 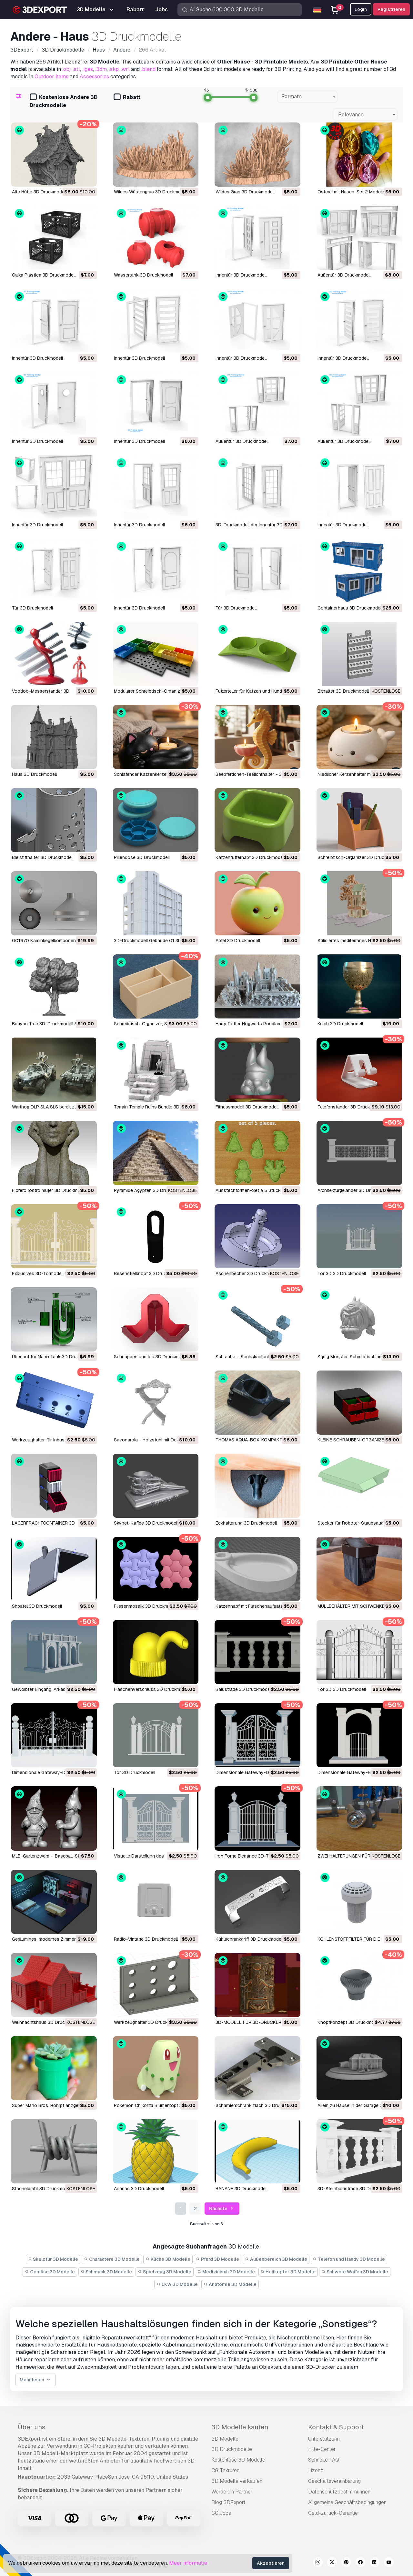 What do you see at coordinates (391, 9) in the screenshot?
I see `Registrieren` at bounding box center [391, 9].